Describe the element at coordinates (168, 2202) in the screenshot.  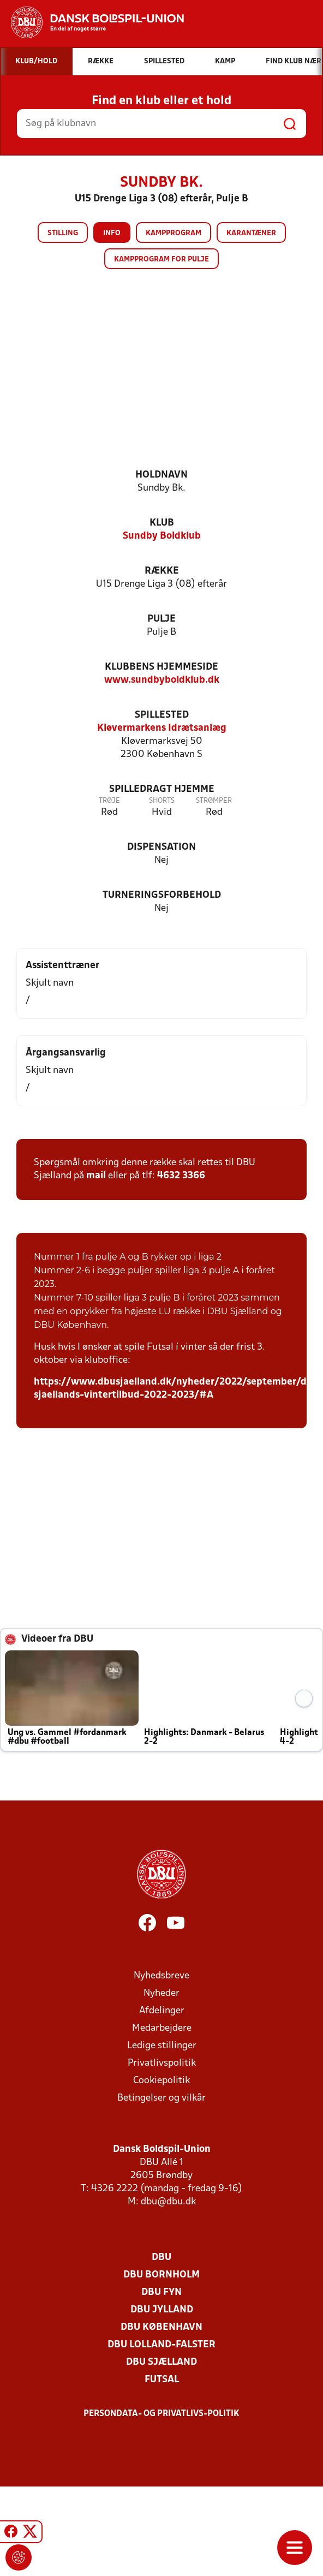
I see `dbu@dbu.dk` at that location.